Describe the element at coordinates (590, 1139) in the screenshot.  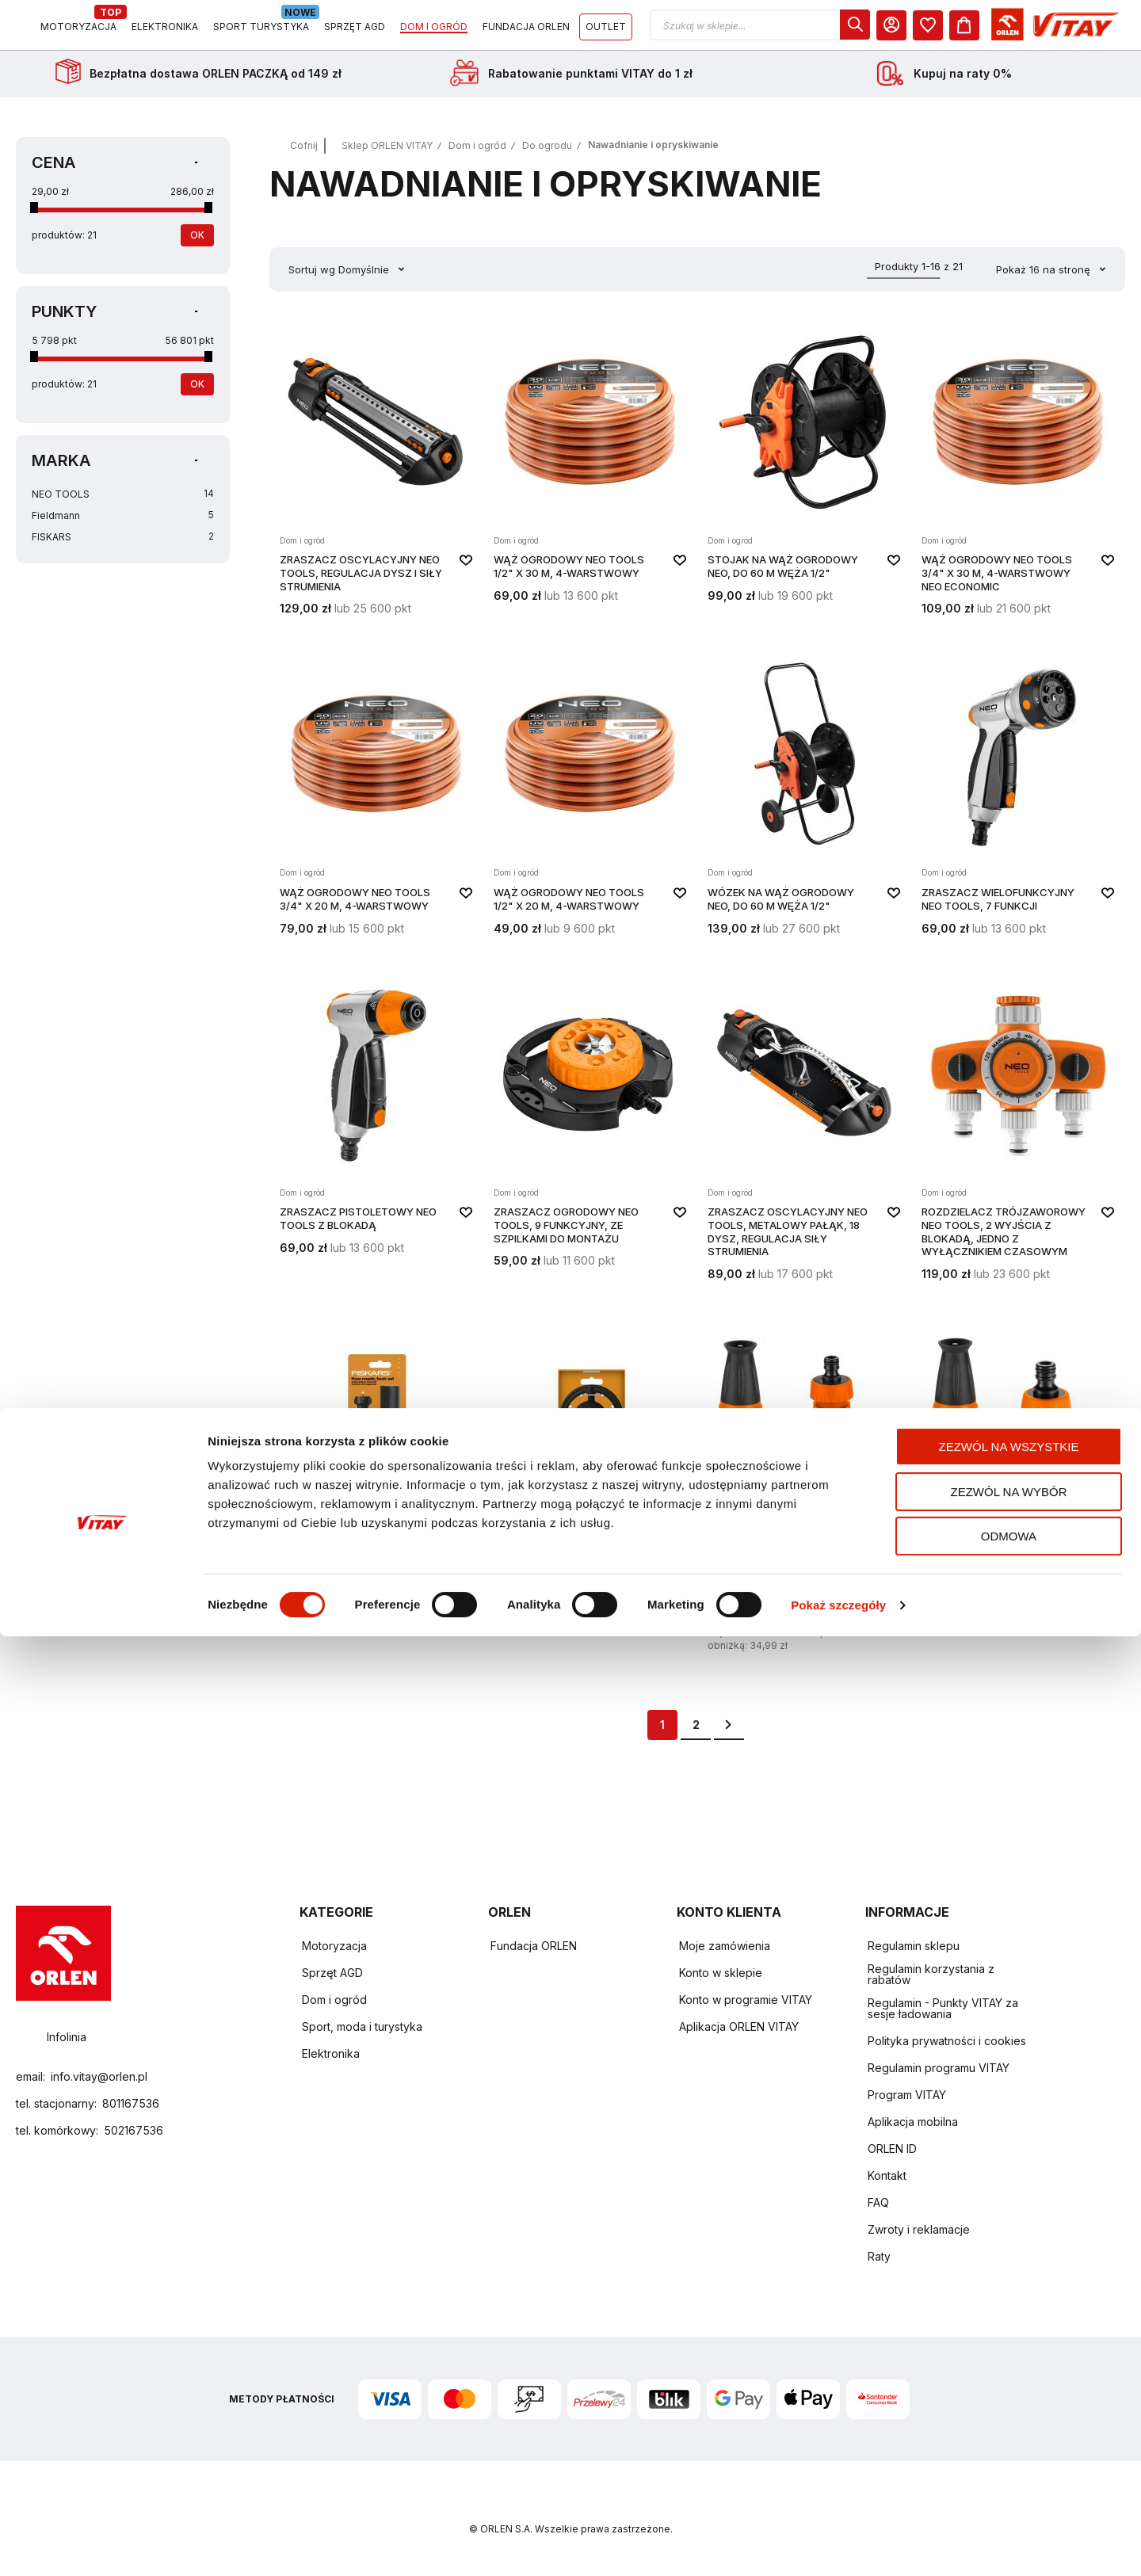
I see `[ZRASZACZ OGRODOWY NEO TOOLS, 9 FUNKCYJNY, ZE SZPILKAMI DO MONTAŻU]` at that location.